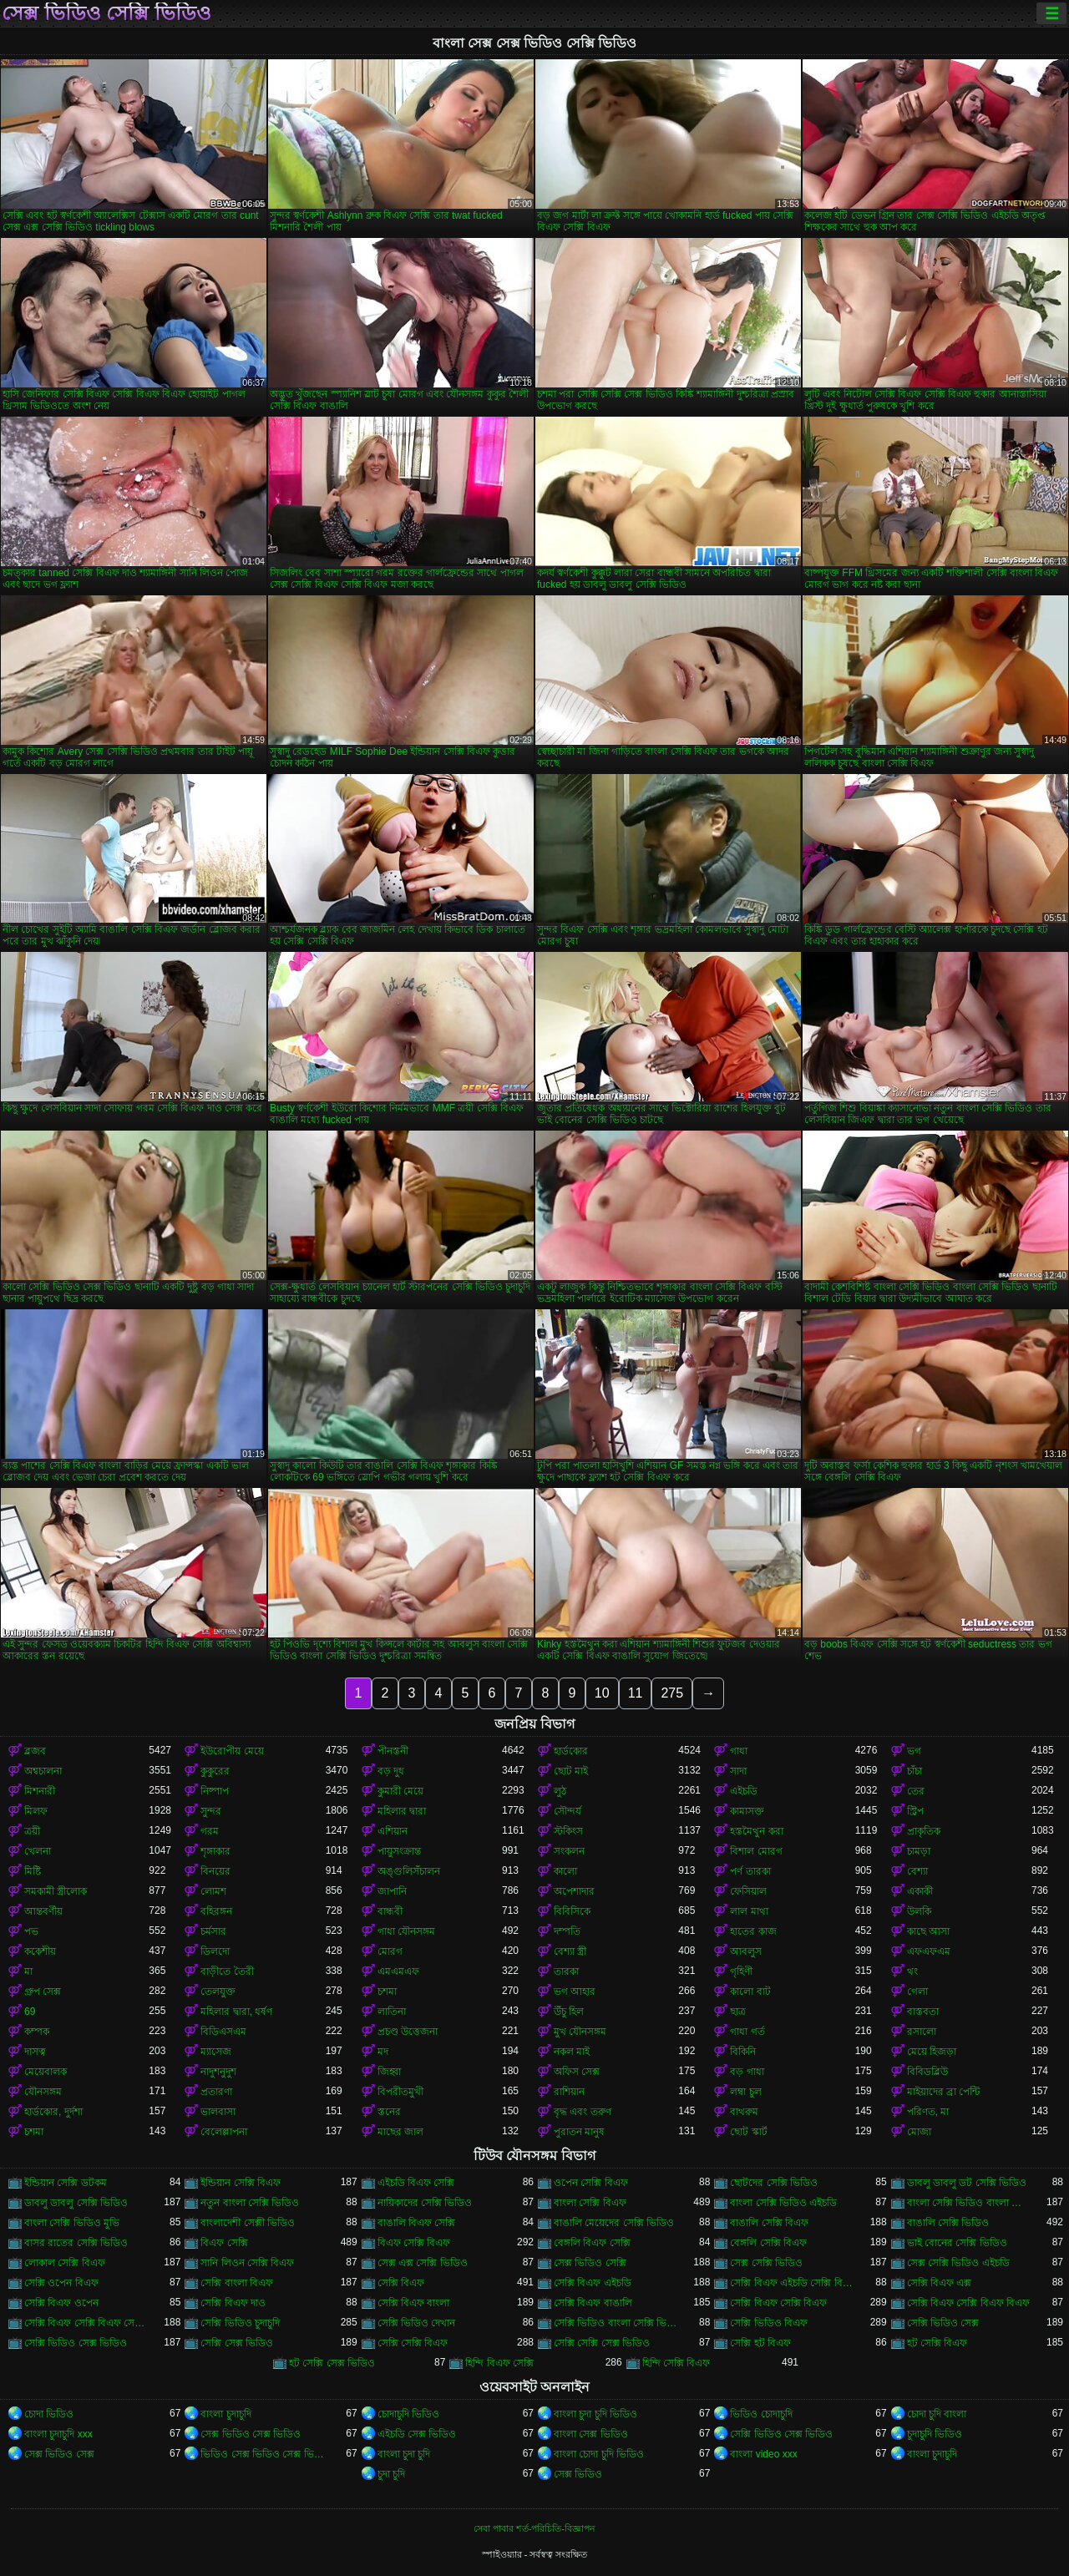 This screenshot has height=2576, width=1069. What do you see at coordinates (58, 2434) in the screenshot?
I see `বাংলা চুদাচুদি xxx` at bounding box center [58, 2434].